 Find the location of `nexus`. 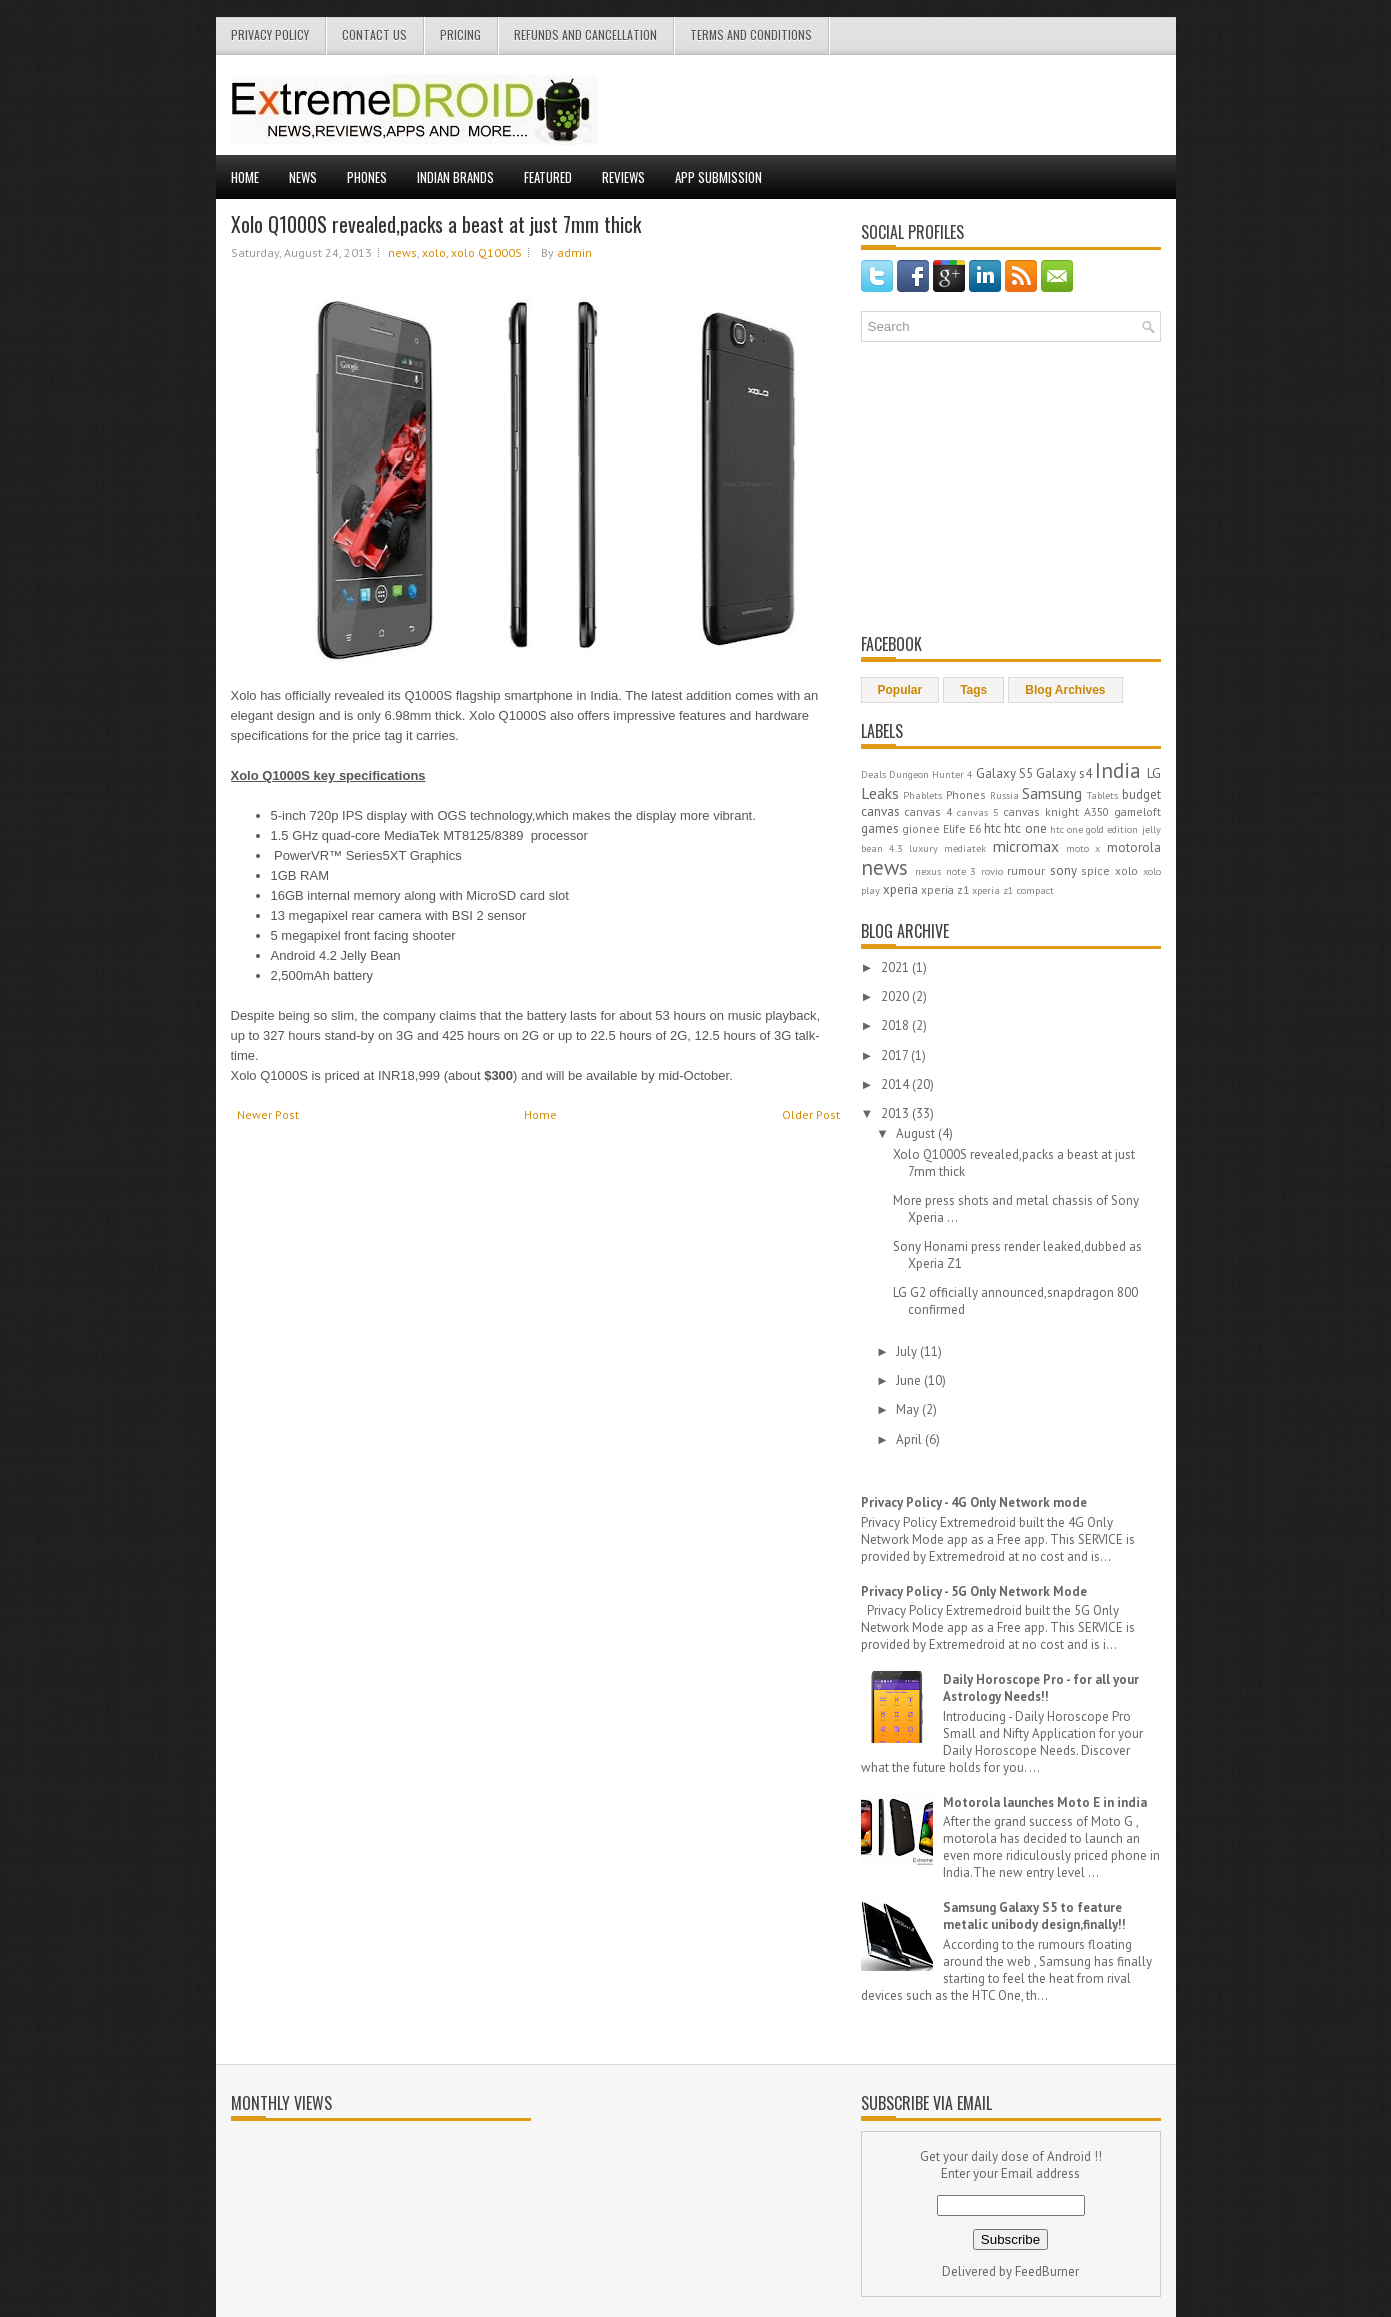

nexus is located at coordinates (928, 871).